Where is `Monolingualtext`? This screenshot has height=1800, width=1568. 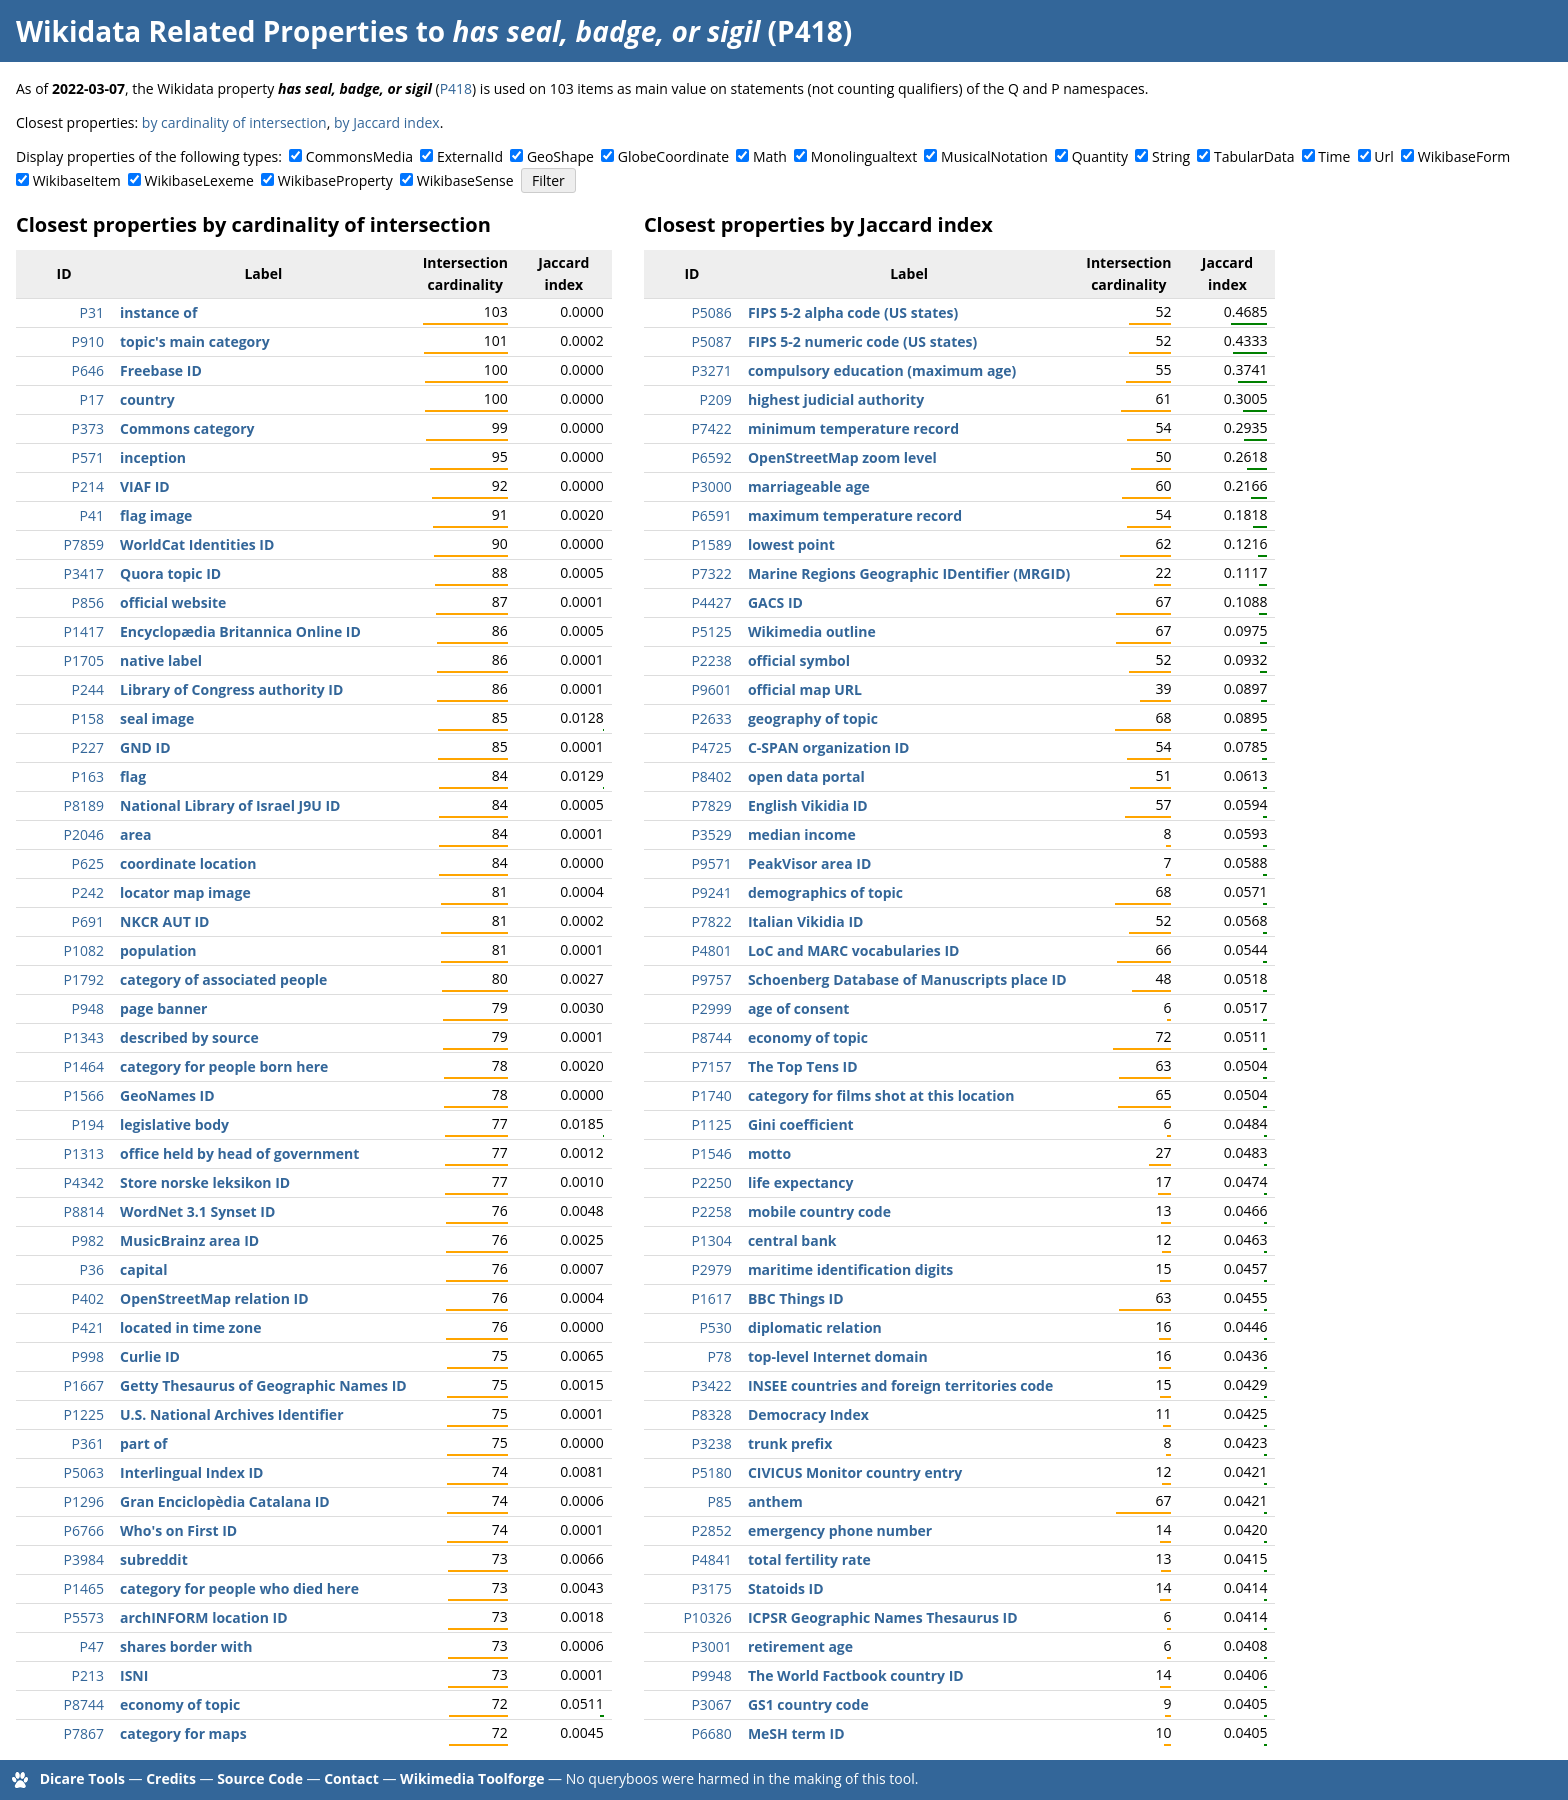
Monolingualtext is located at coordinates (864, 156).